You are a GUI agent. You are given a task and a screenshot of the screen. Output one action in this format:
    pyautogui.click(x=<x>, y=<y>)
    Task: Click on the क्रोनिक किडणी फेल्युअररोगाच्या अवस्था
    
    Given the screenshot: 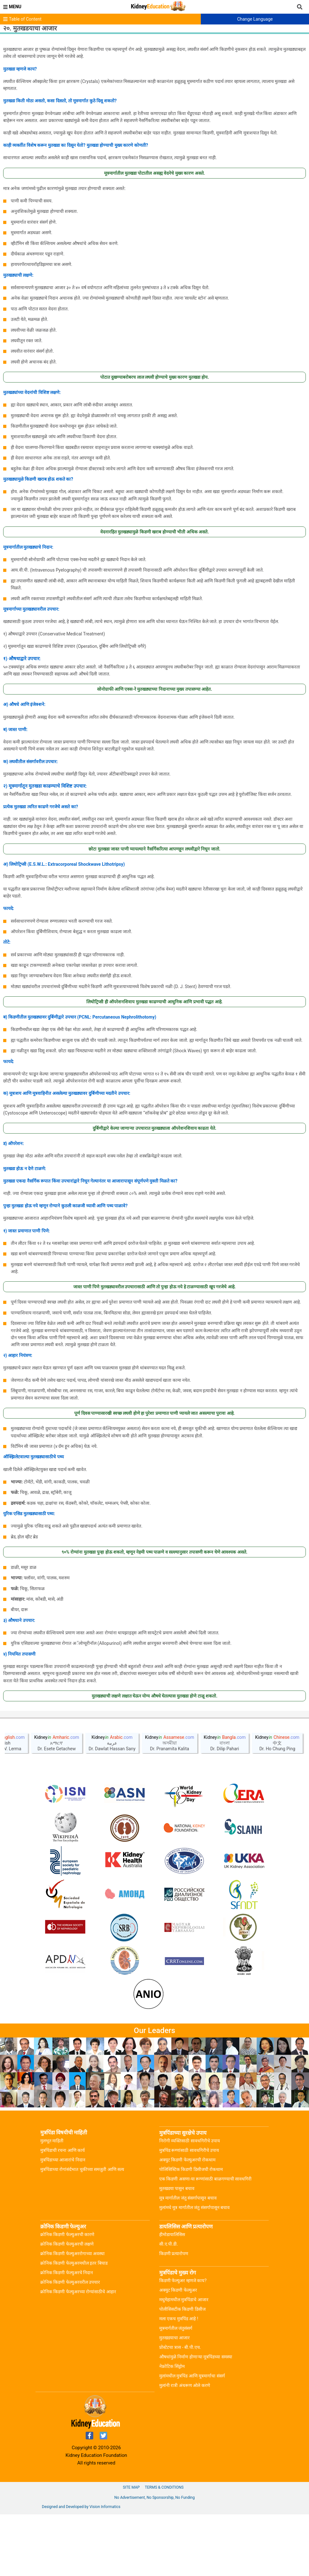 What is the action you would take?
    pyautogui.click(x=72, y=2315)
    